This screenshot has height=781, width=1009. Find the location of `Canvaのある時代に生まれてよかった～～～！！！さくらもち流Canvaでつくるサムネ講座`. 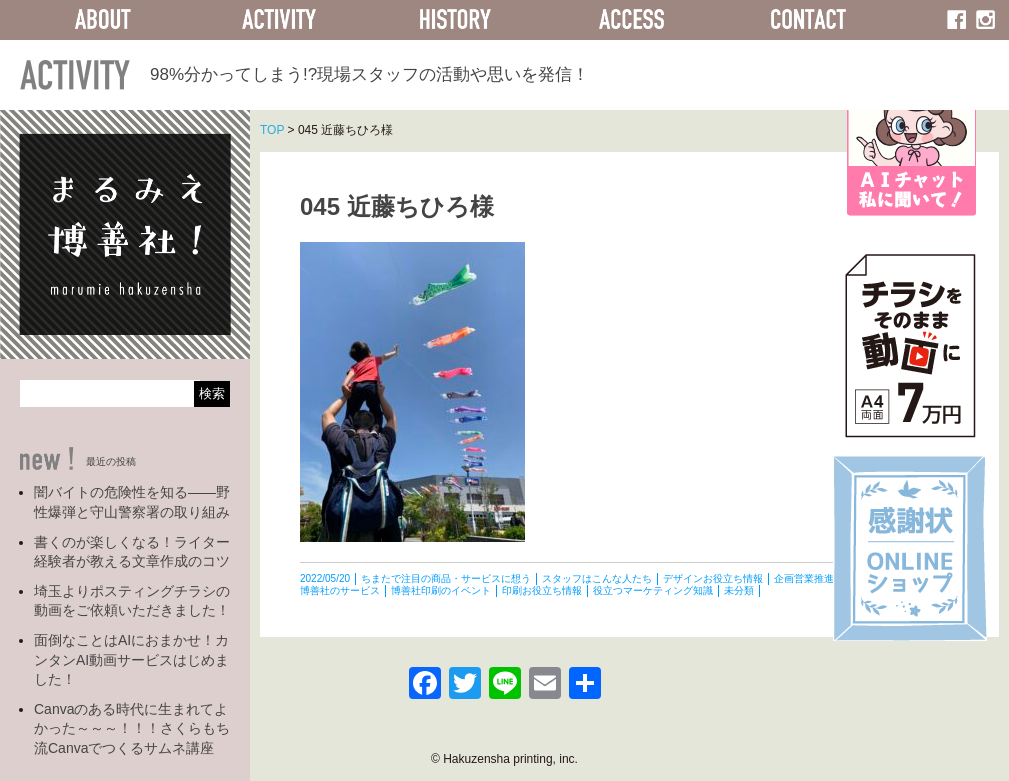

Canvaのある時代に生まれてよかった～～～！！！さくらもち流Canvaでつくるサムネ講座 is located at coordinates (132, 728).